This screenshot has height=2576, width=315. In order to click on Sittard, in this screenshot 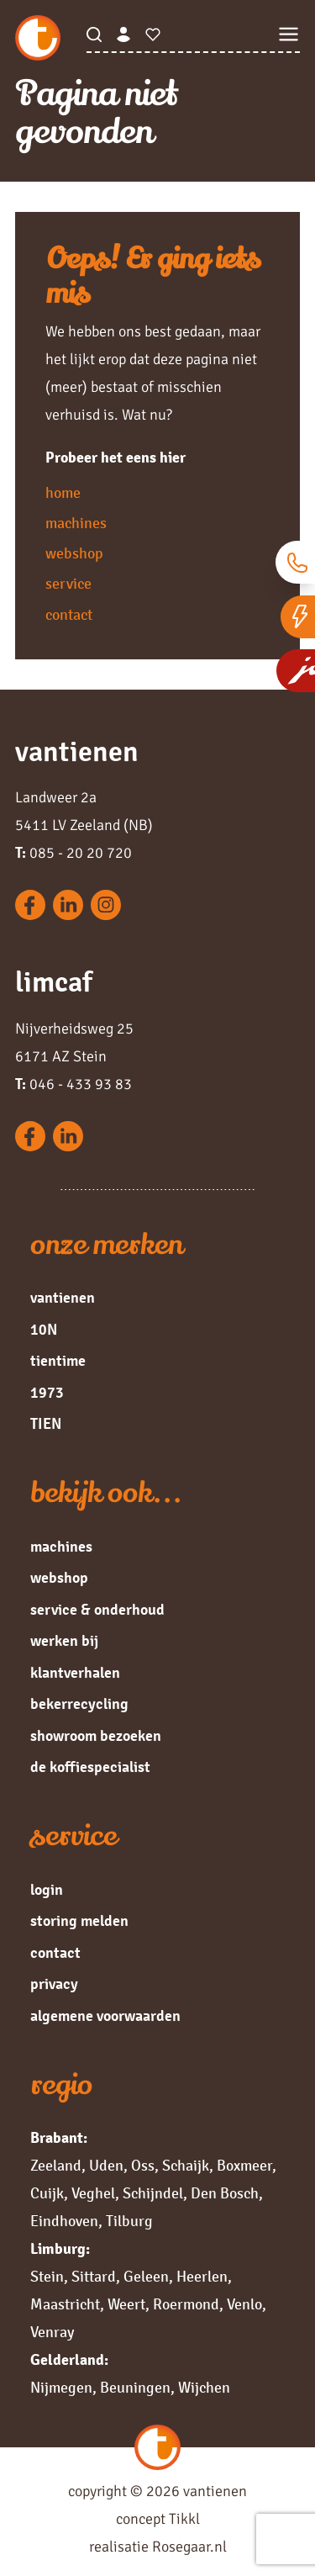, I will do `click(95, 2276)`.